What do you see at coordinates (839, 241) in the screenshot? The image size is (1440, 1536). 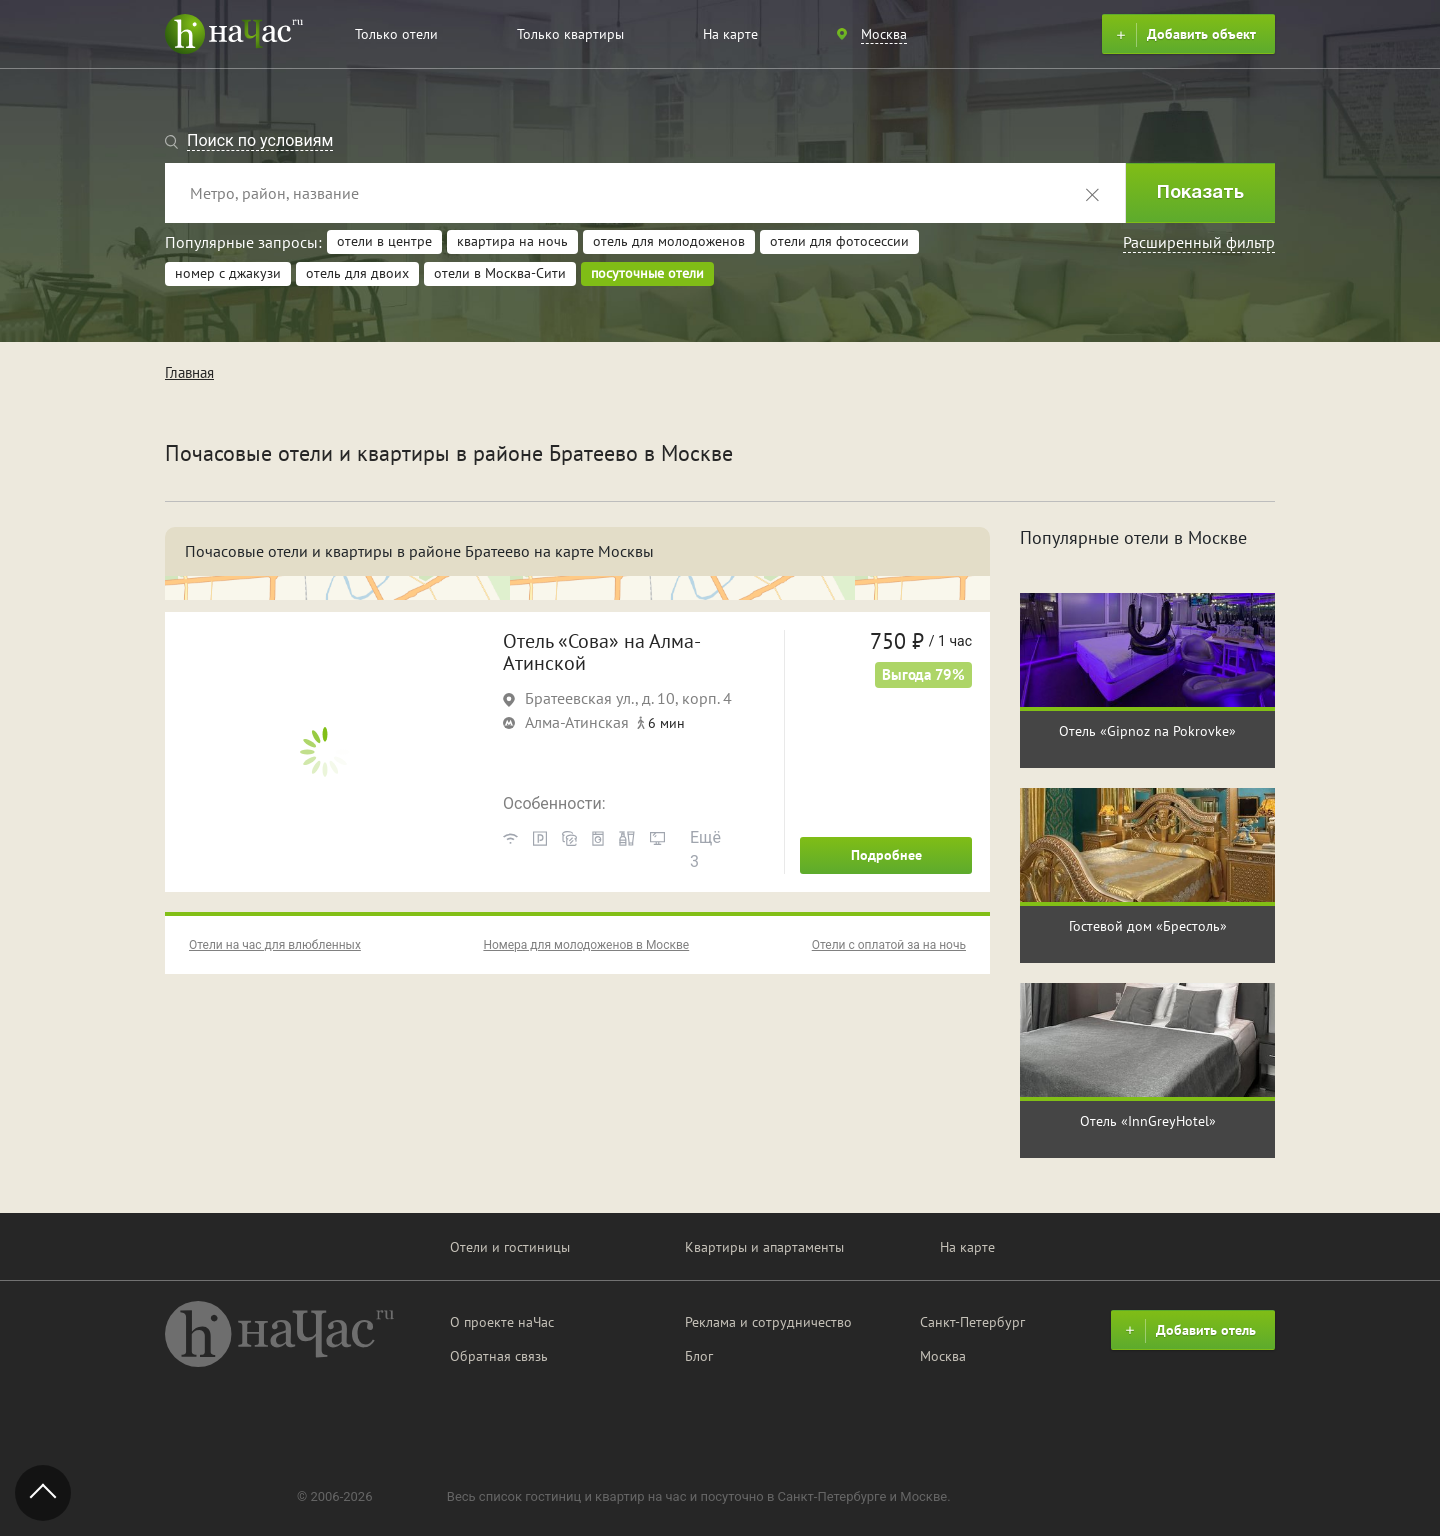 I see `отели для фотосессии` at bounding box center [839, 241].